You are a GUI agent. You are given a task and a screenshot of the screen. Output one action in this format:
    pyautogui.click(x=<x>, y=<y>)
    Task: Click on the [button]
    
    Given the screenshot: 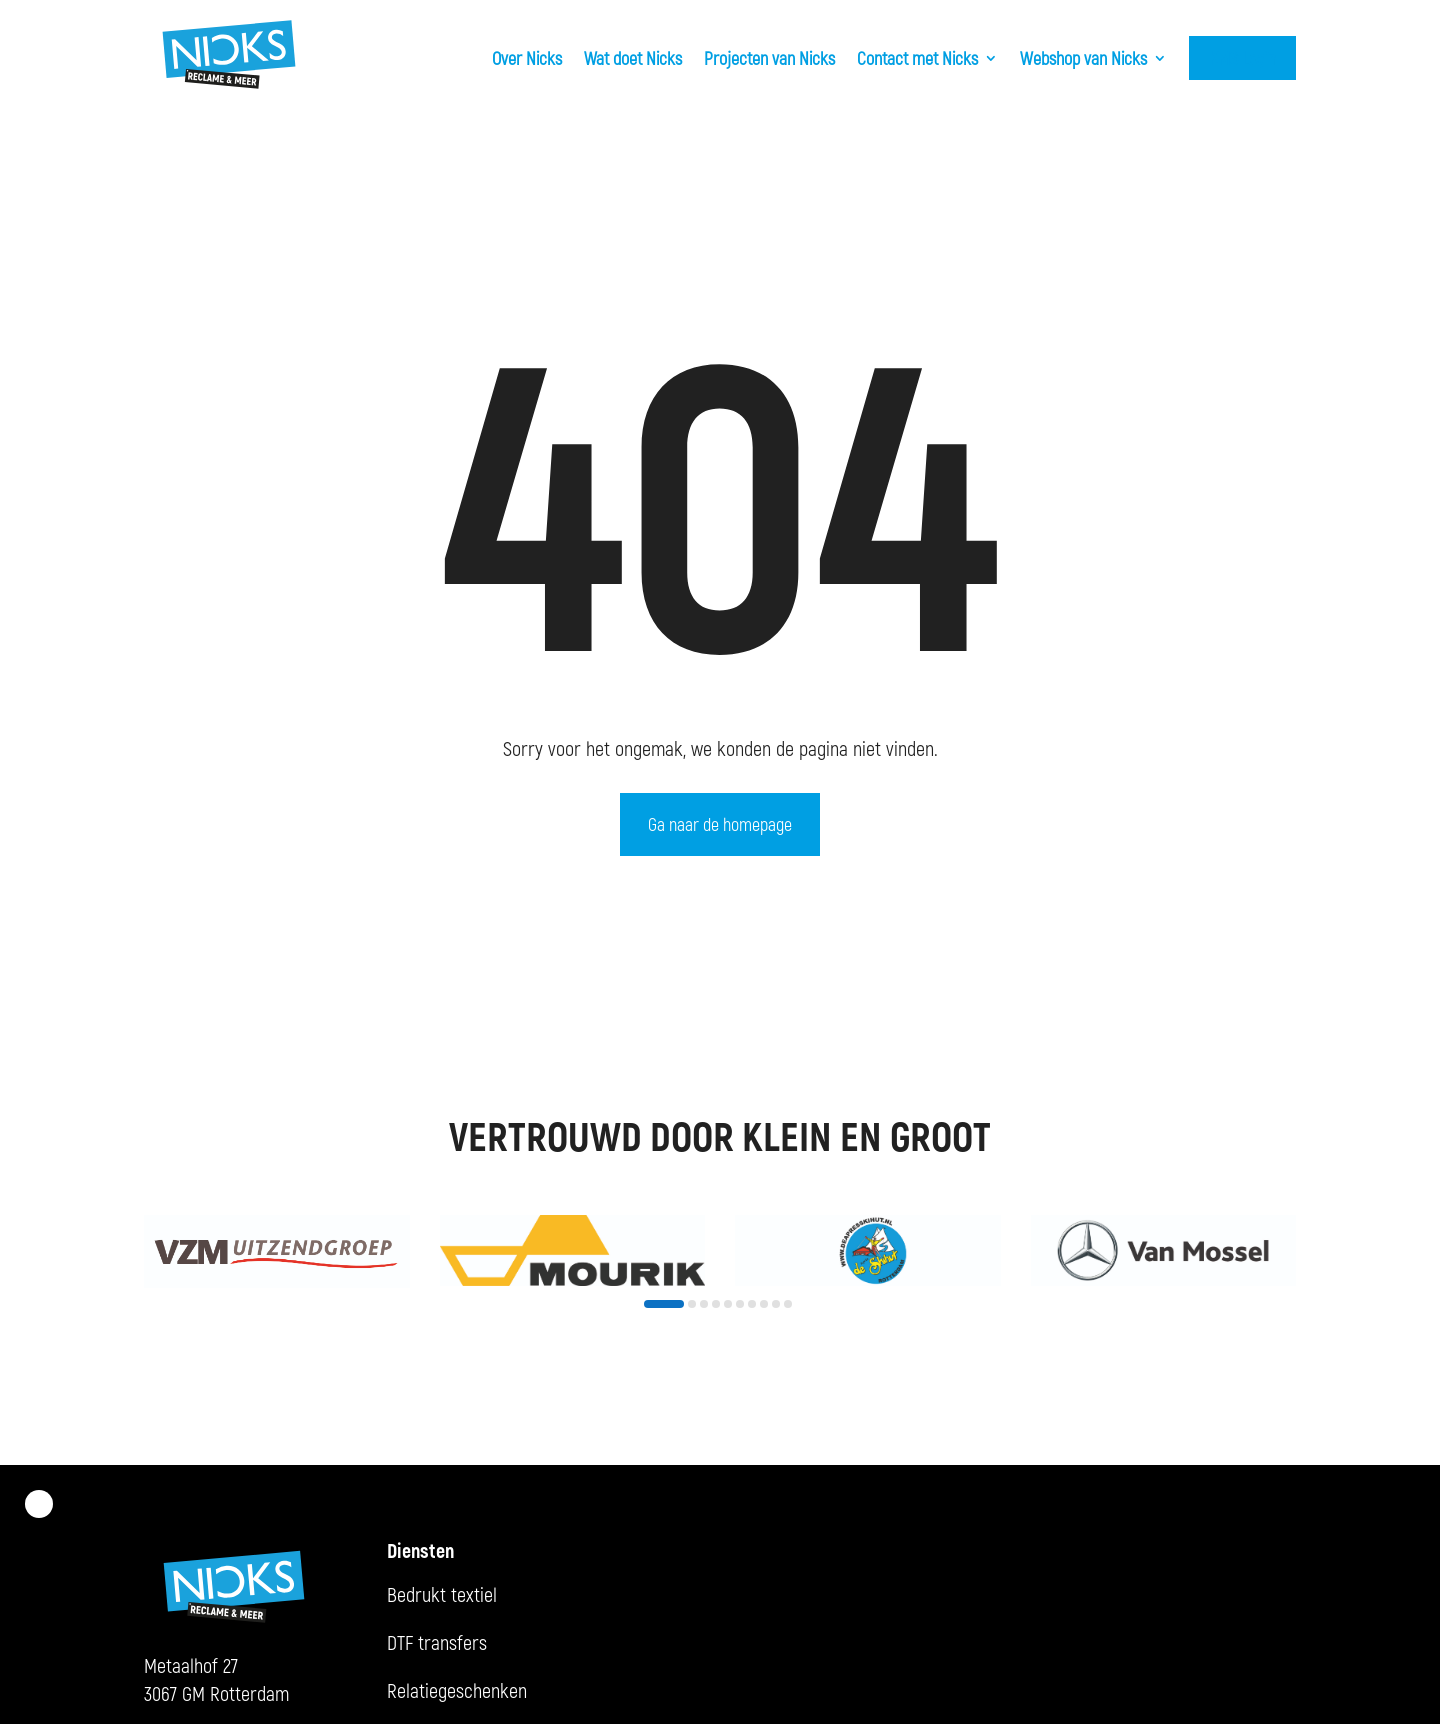 What is the action you would take?
    pyautogui.click(x=664, y=1304)
    